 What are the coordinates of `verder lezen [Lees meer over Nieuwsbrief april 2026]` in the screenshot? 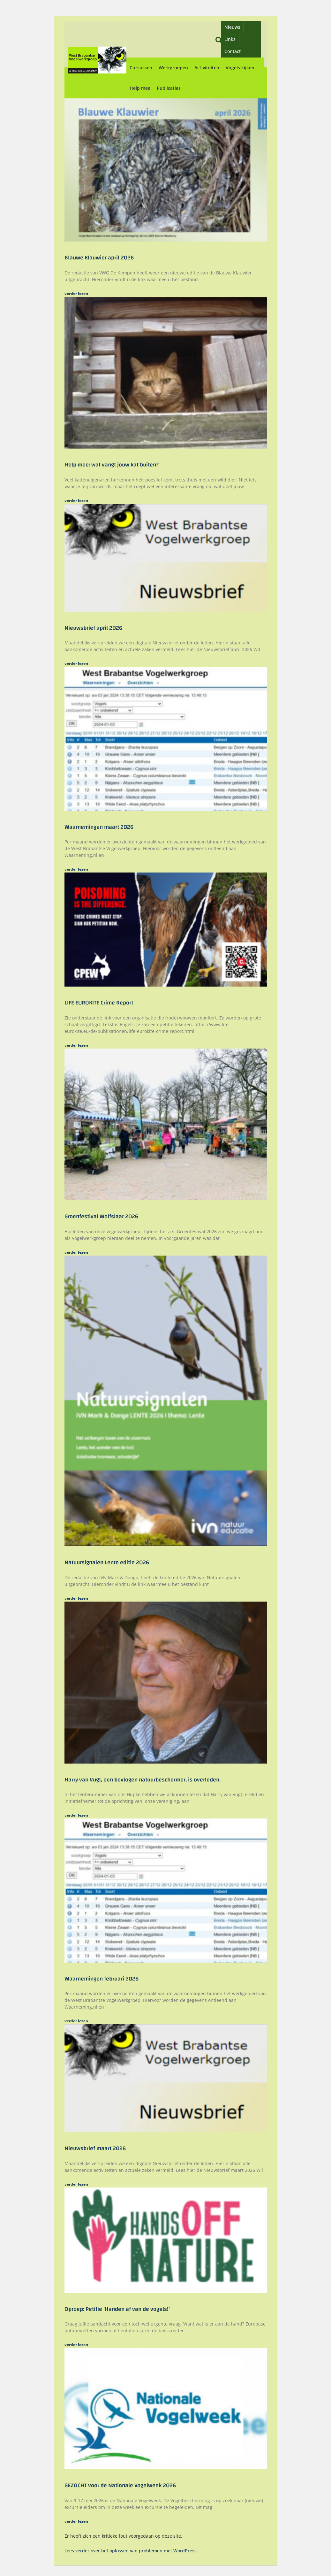 It's located at (76, 663).